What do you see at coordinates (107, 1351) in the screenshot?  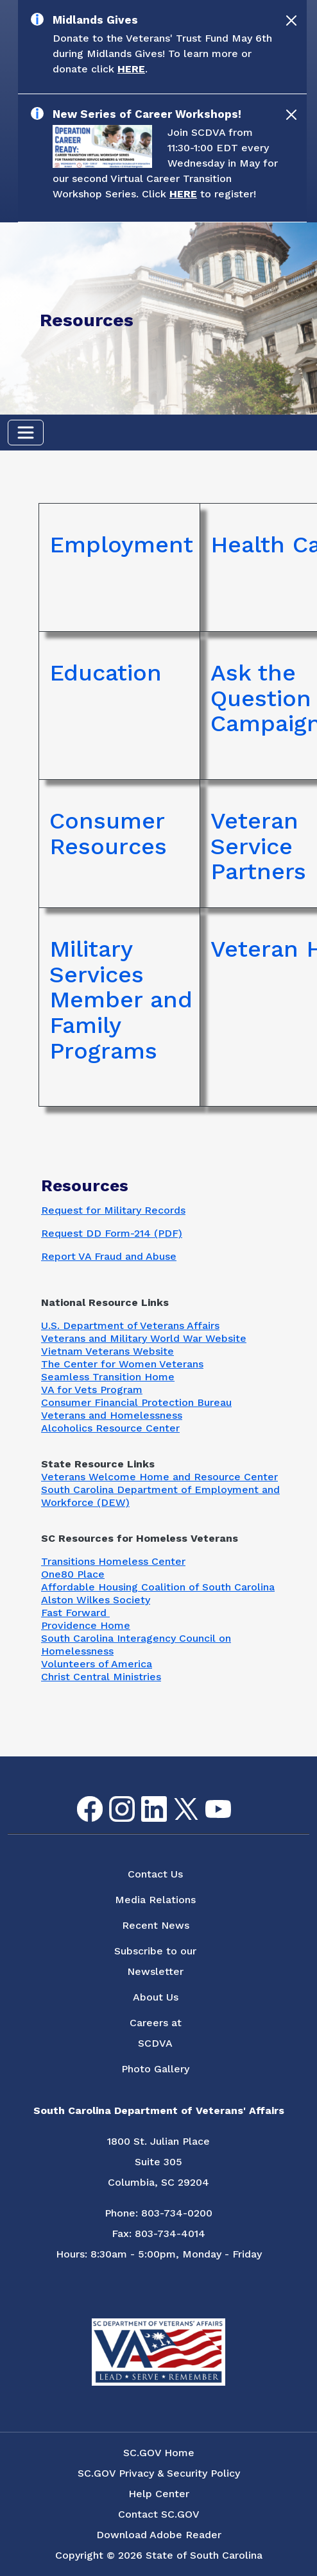 I see `Vietnam Veterans Website` at bounding box center [107, 1351].